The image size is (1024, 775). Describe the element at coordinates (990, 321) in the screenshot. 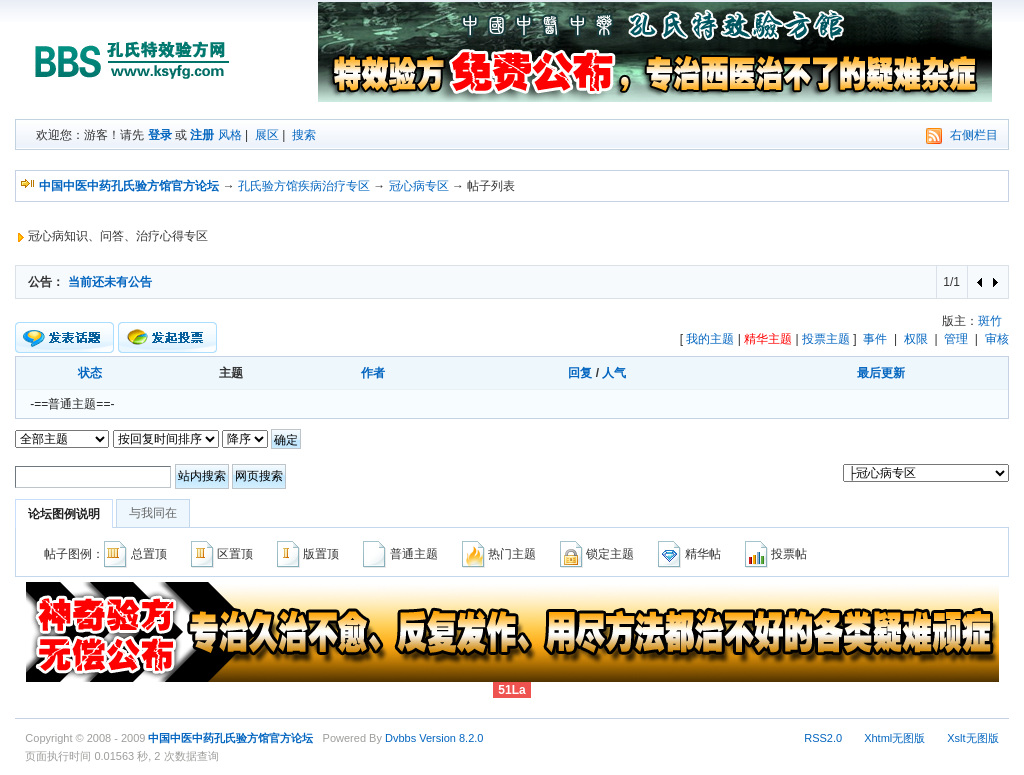

I see `斑竹` at that location.